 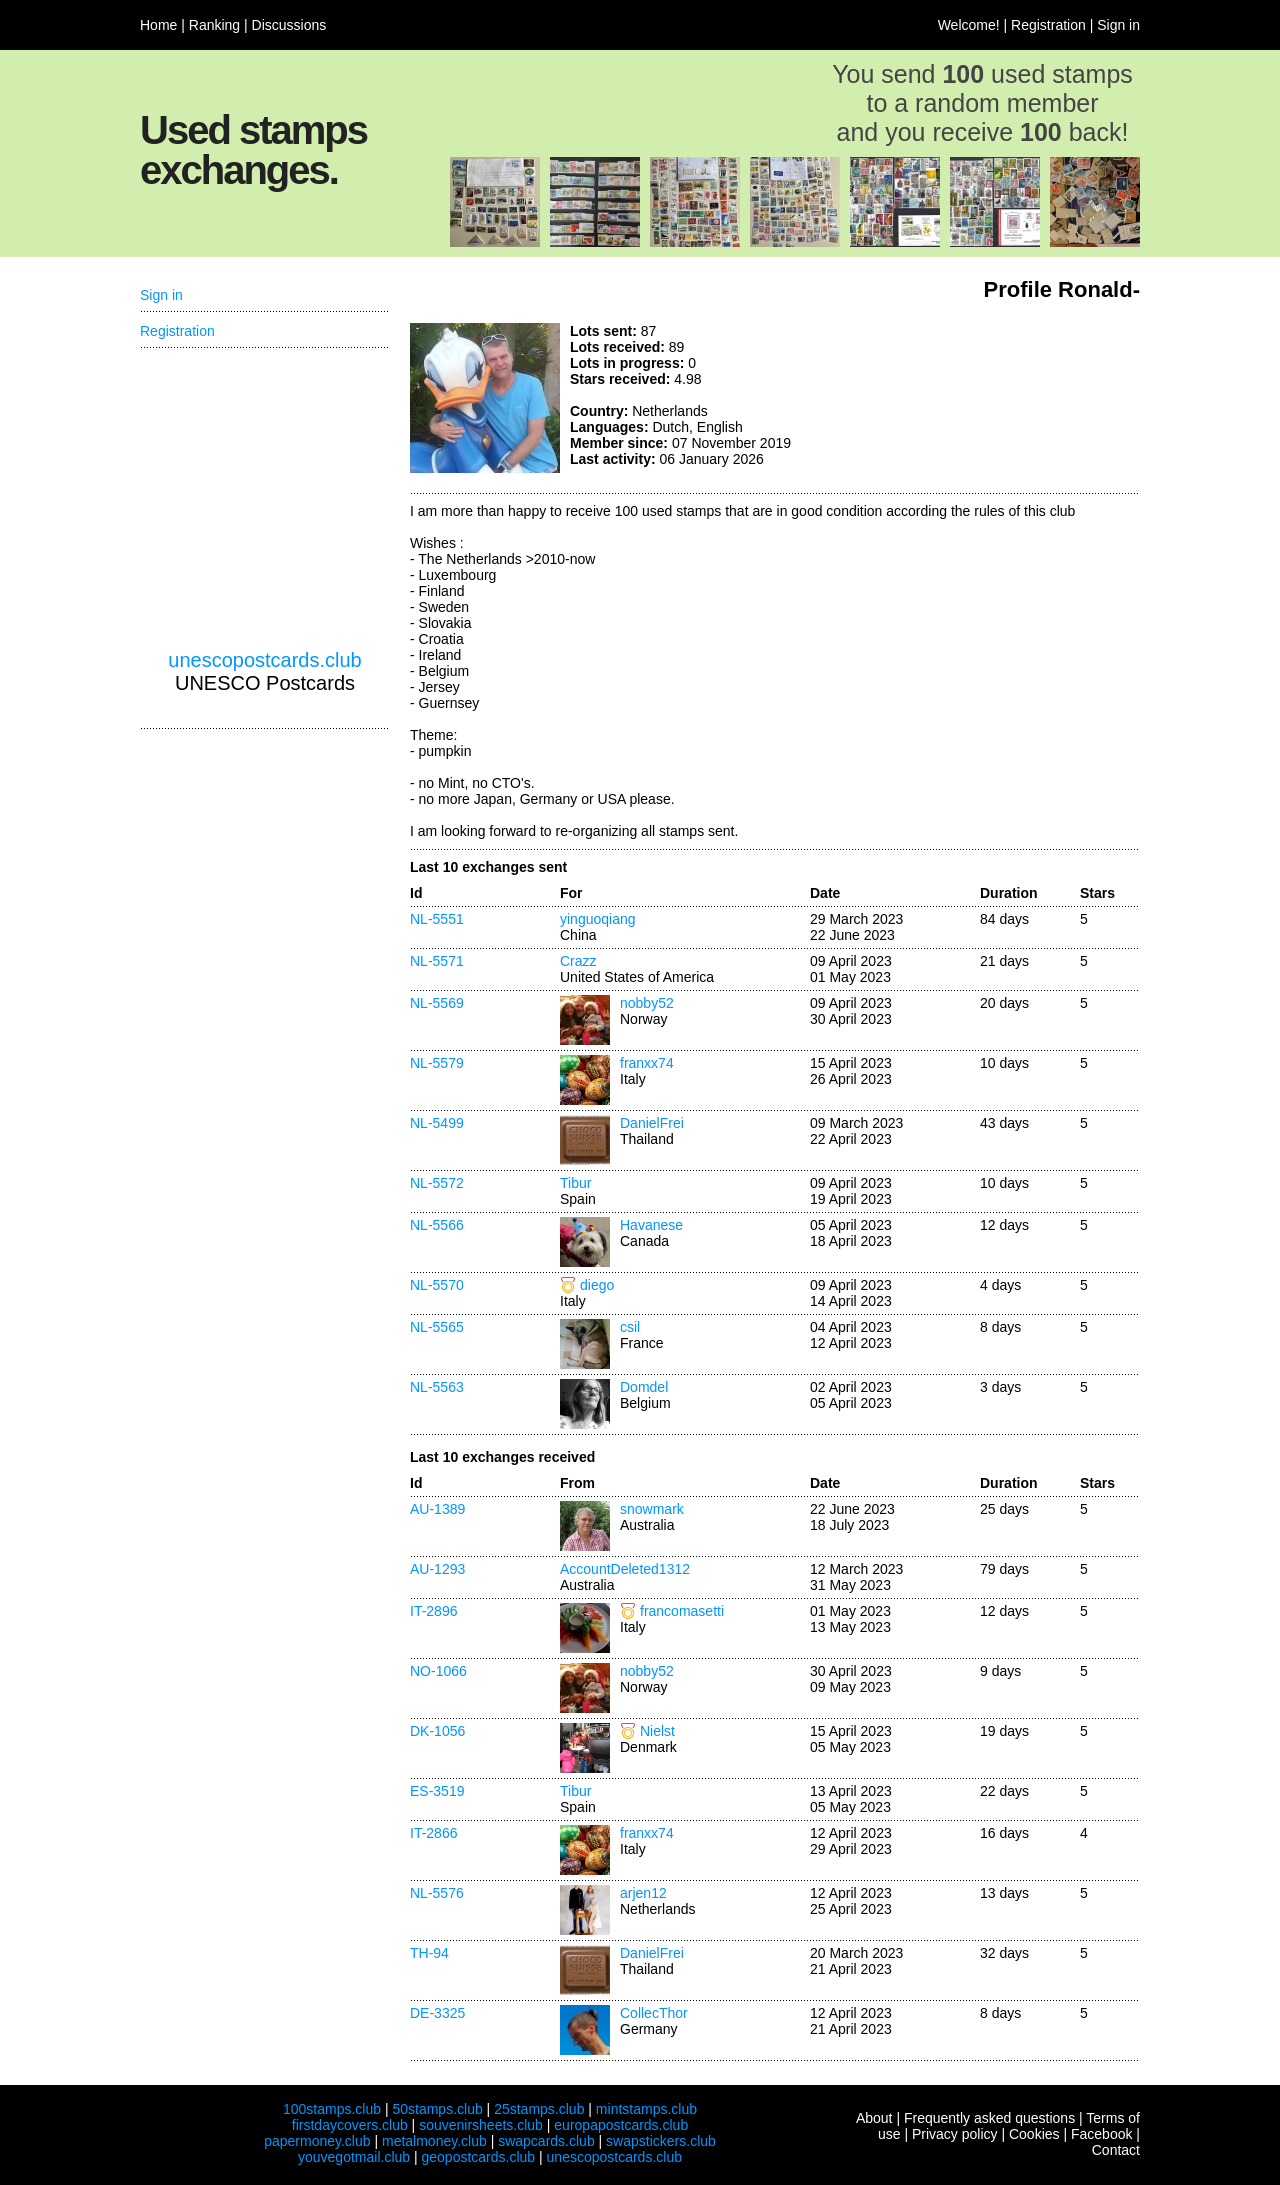 I want to click on youvegotmail.club, so click(x=354, y=2157).